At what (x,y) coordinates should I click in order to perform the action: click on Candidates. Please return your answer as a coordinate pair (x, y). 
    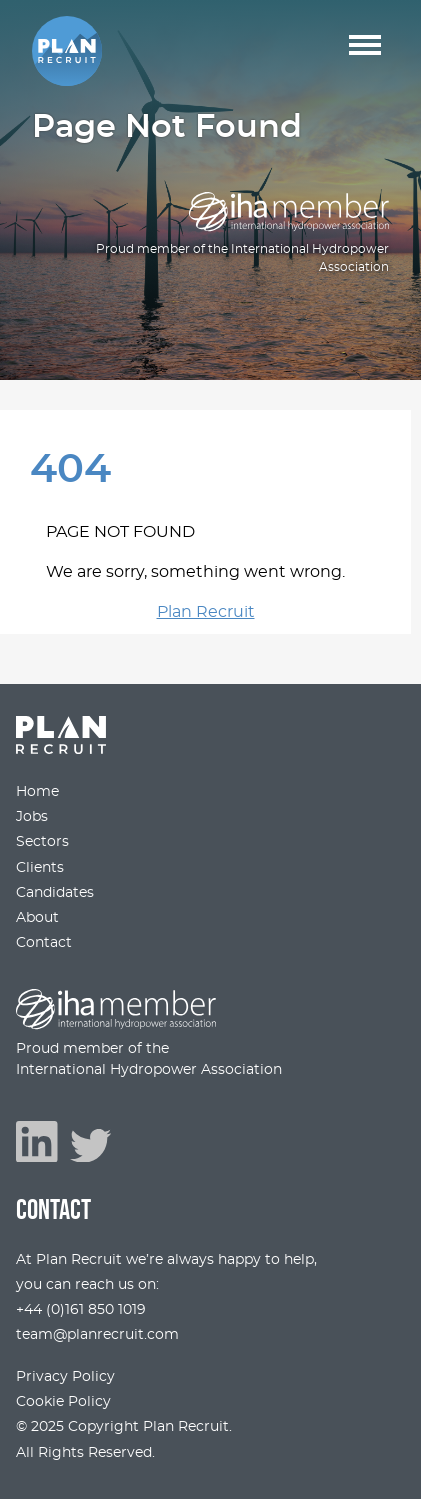
    Looking at the image, I should click on (55, 892).